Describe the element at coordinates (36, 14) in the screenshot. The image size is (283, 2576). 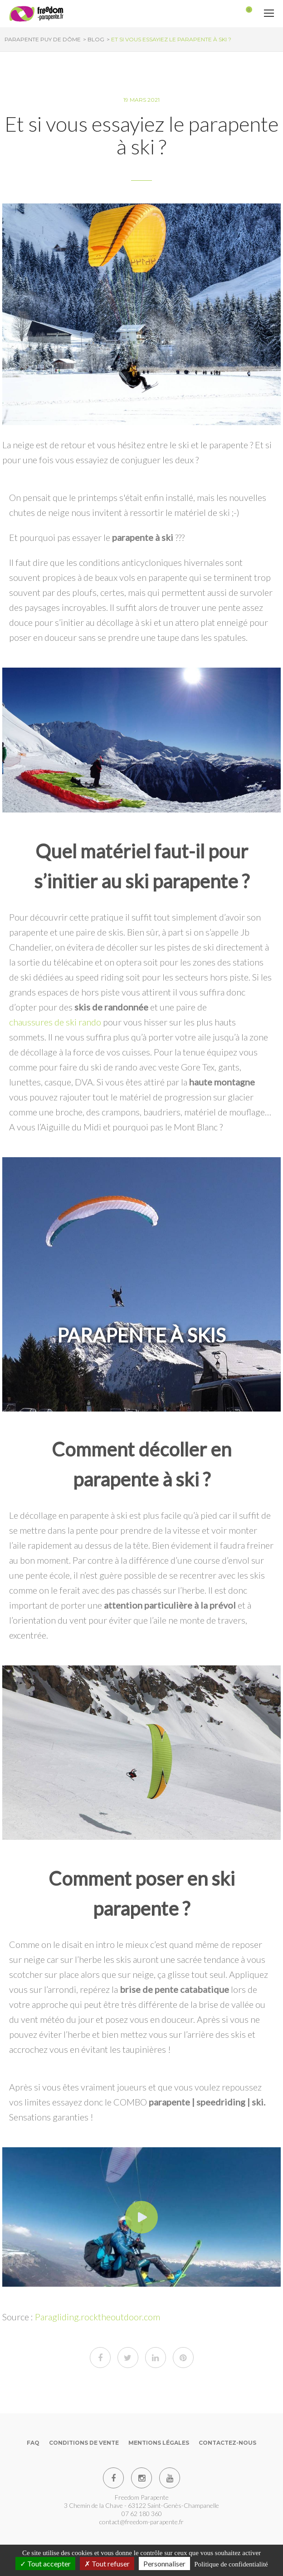
I see `[Parapente Puy de Dome]` at that location.